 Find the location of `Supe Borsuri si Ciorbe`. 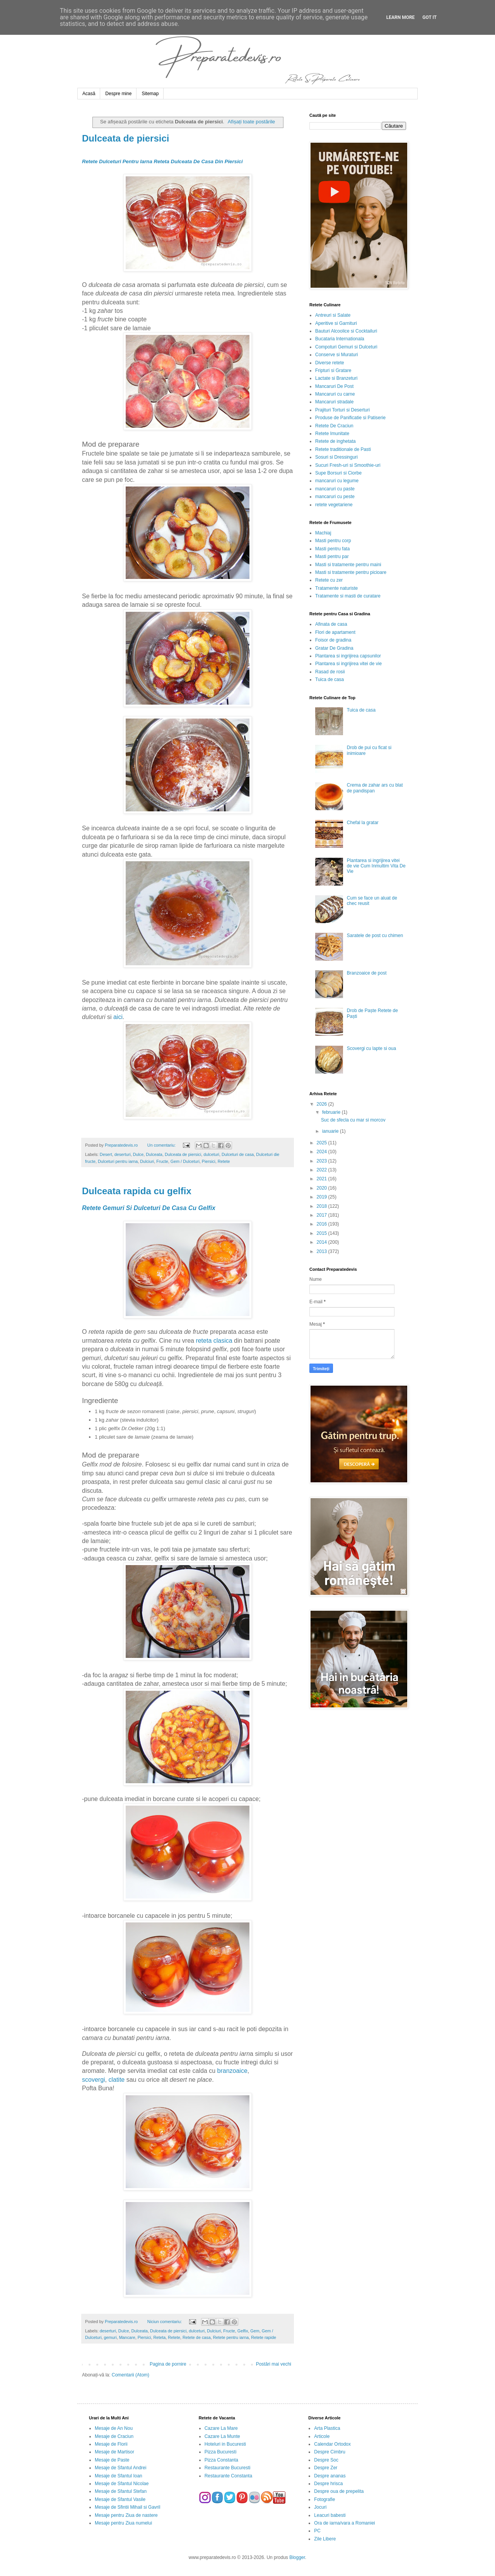

Supe Borsuri si Ciorbe is located at coordinates (338, 473).